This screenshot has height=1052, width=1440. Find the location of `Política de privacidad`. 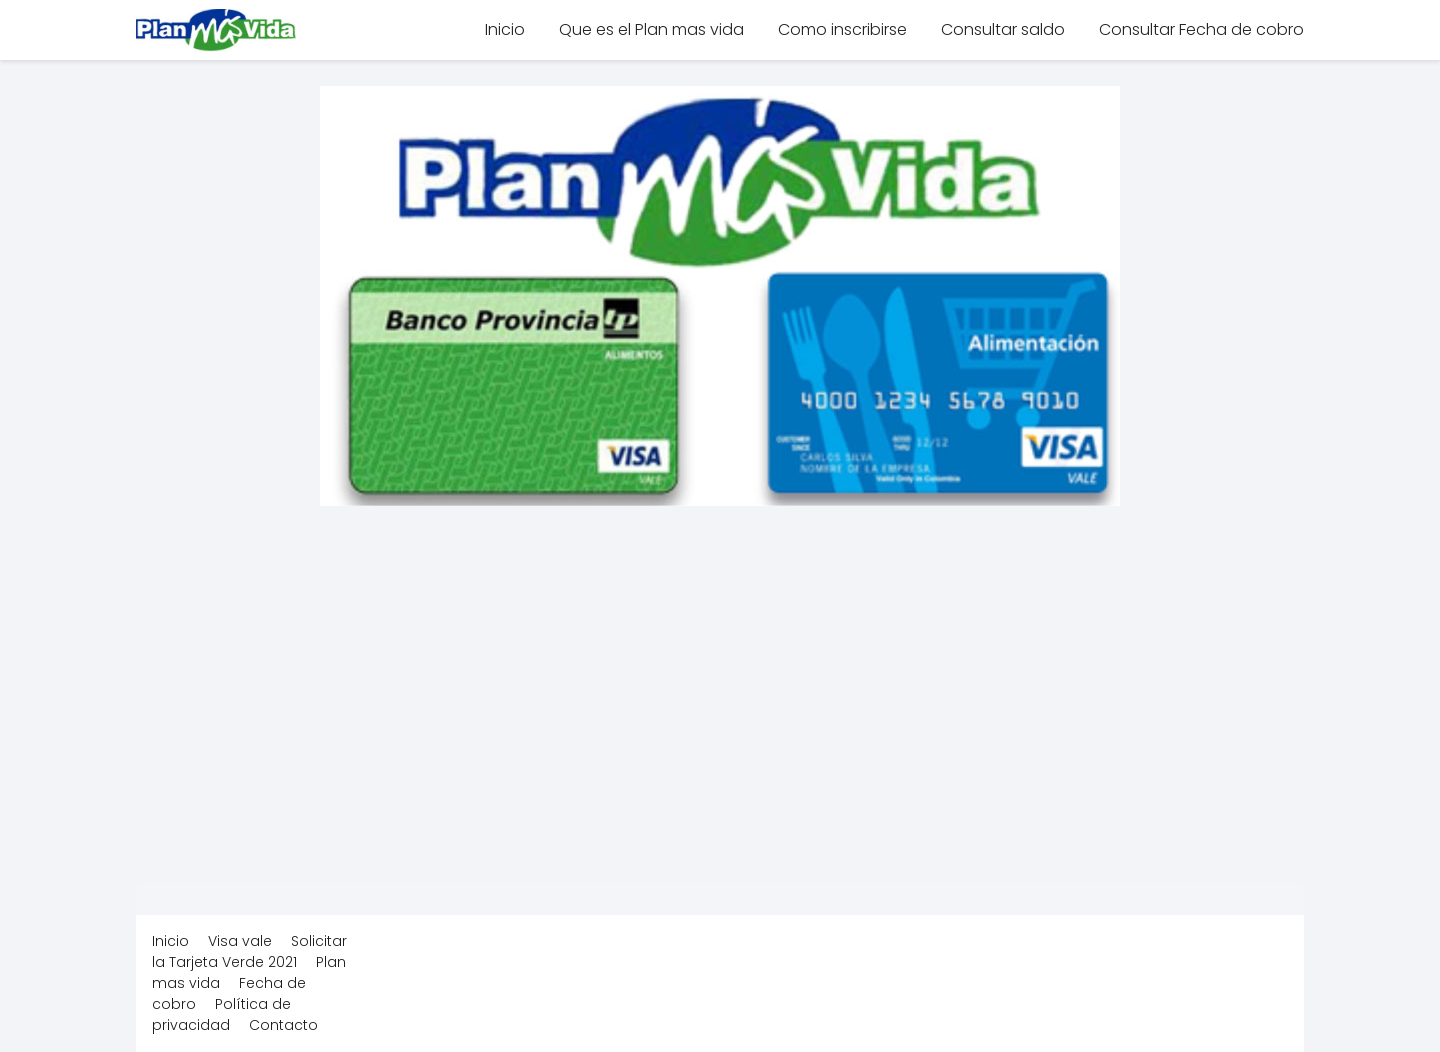

Política de privacidad is located at coordinates (221, 1014).